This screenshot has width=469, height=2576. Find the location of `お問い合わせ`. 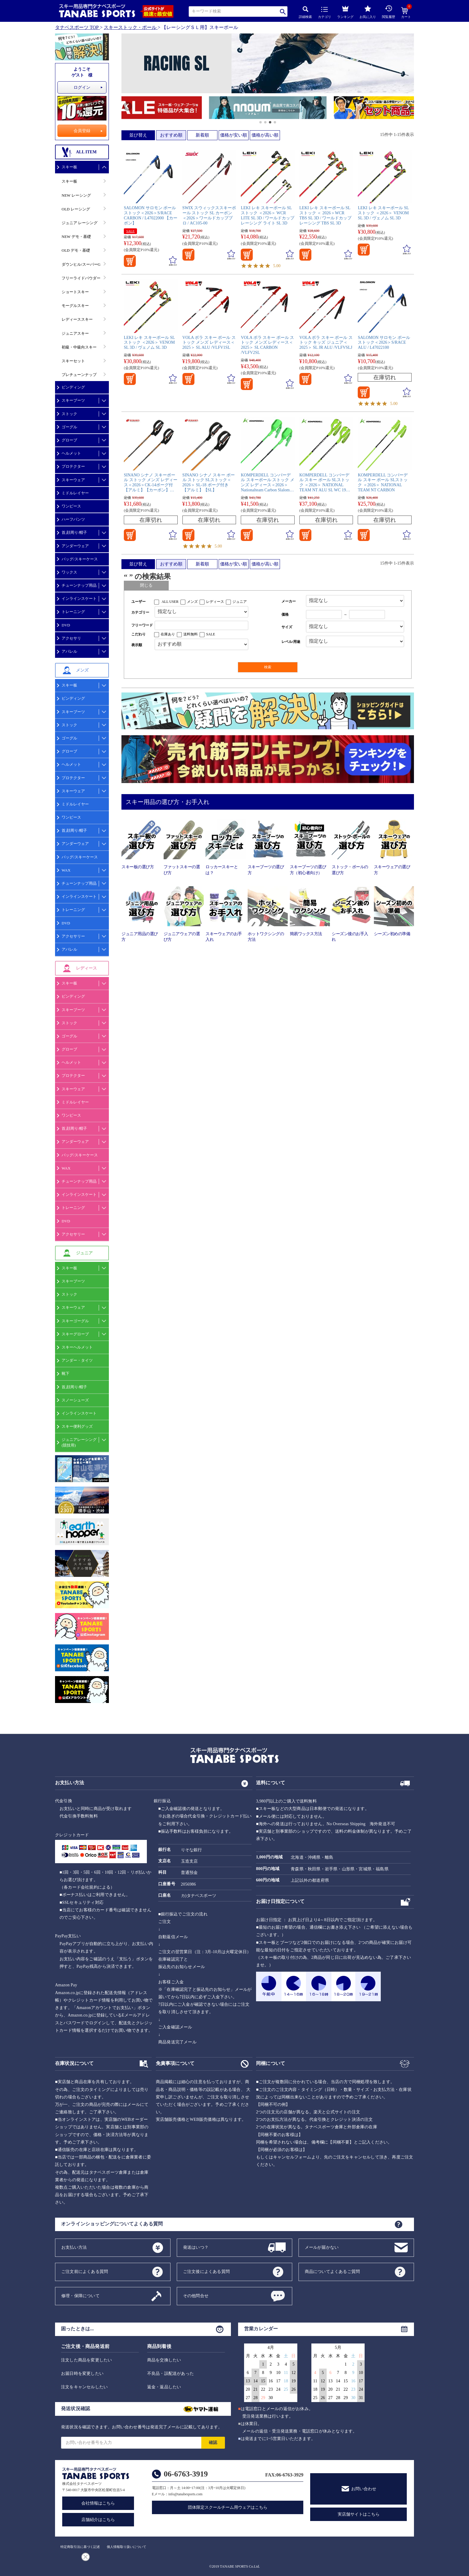

お問い合わせ is located at coordinates (363, 2489).